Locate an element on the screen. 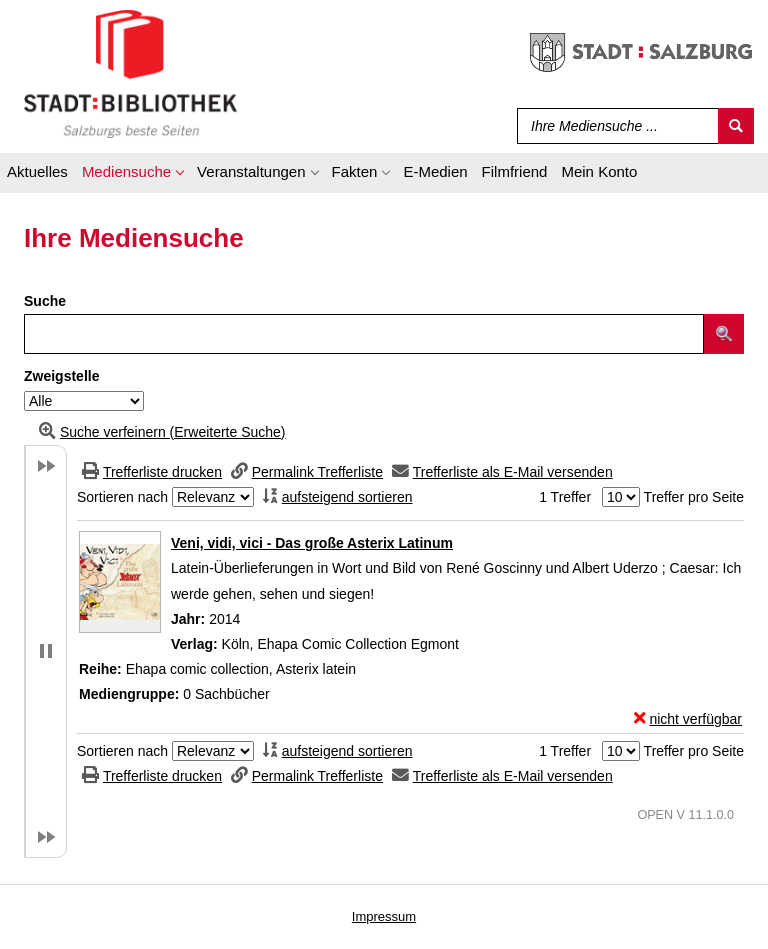  [application] is located at coordinates (132, 175).